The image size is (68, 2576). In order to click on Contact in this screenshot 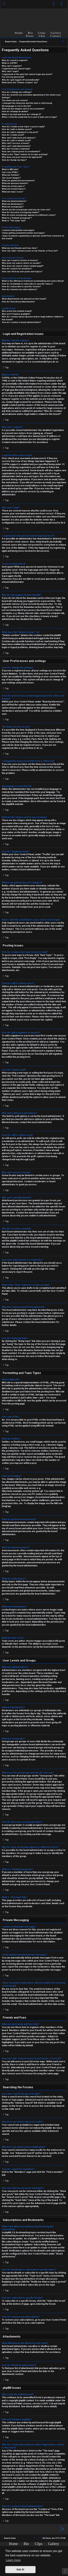, I will do `click(55, 35)`.